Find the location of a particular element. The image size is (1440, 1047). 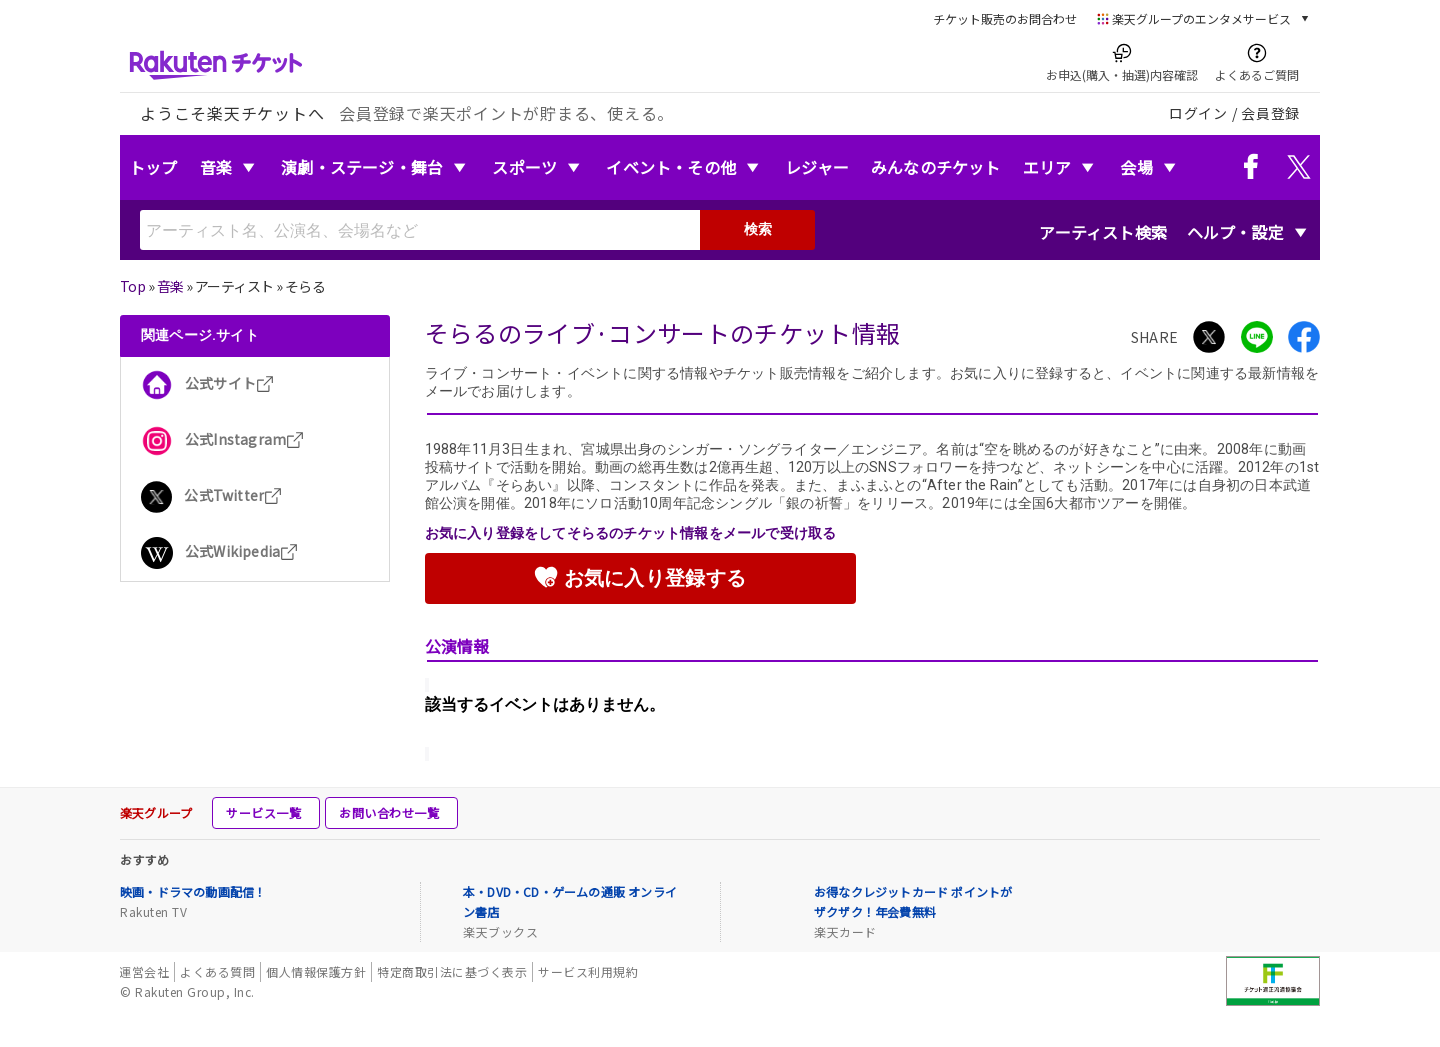

レジャー is located at coordinates (817, 167).